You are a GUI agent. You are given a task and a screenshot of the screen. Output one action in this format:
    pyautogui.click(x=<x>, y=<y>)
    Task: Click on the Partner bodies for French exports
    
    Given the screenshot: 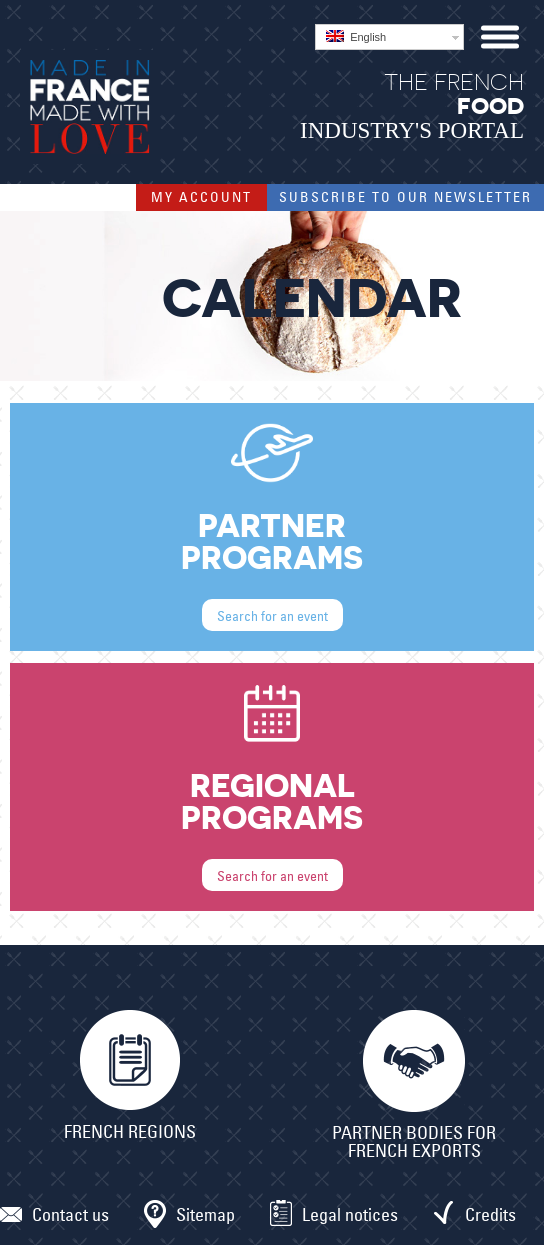 What is the action you would take?
    pyautogui.click(x=414, y=1142)
    